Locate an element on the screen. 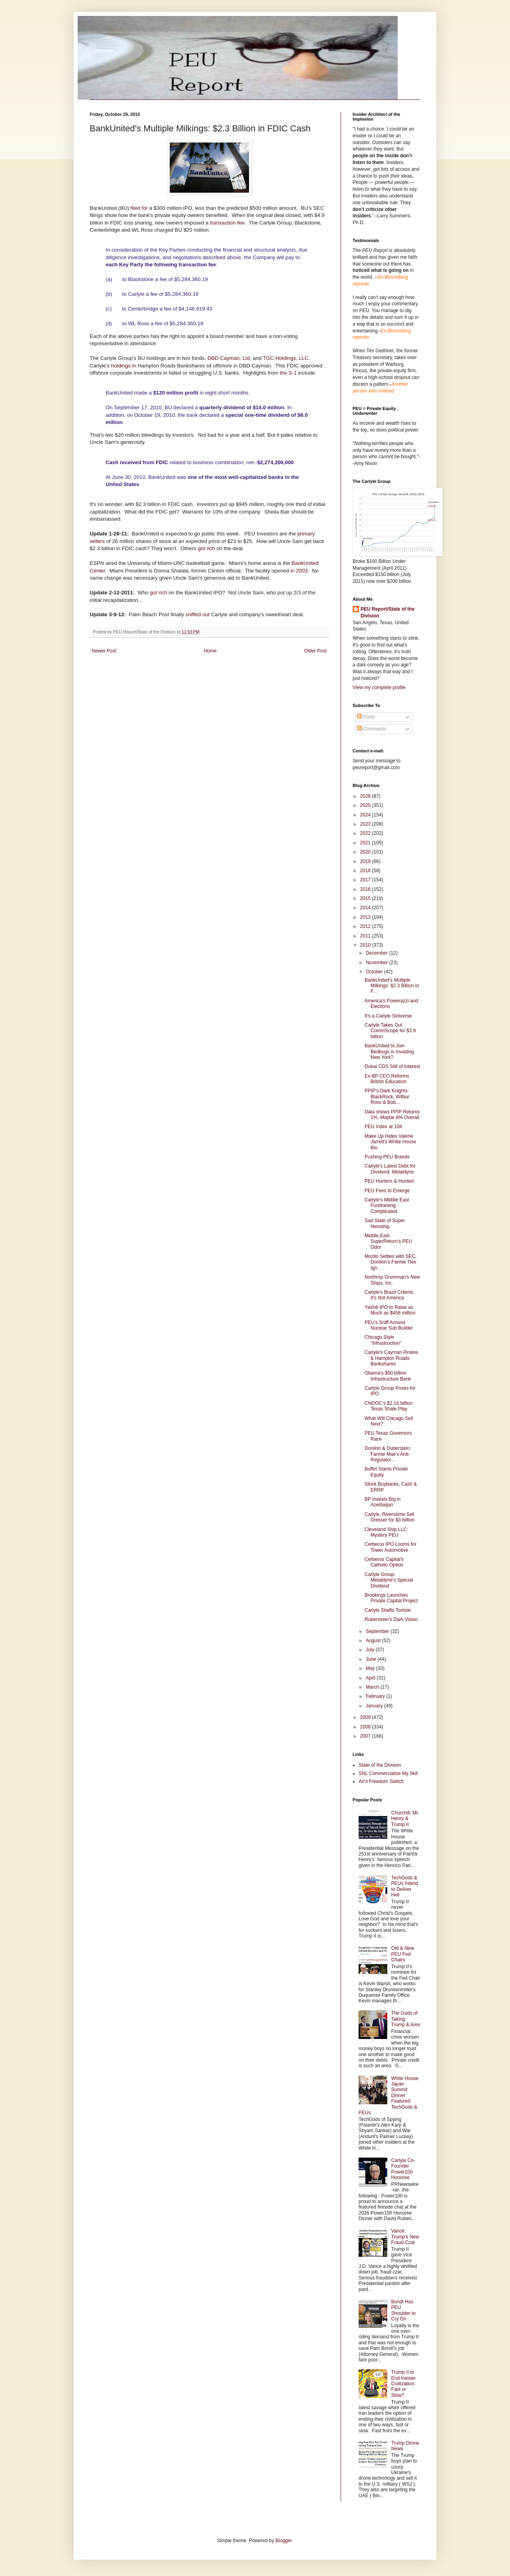 The height and width of the screenshot is (2576, 510). 2015 is located at coordinates (366, 898).